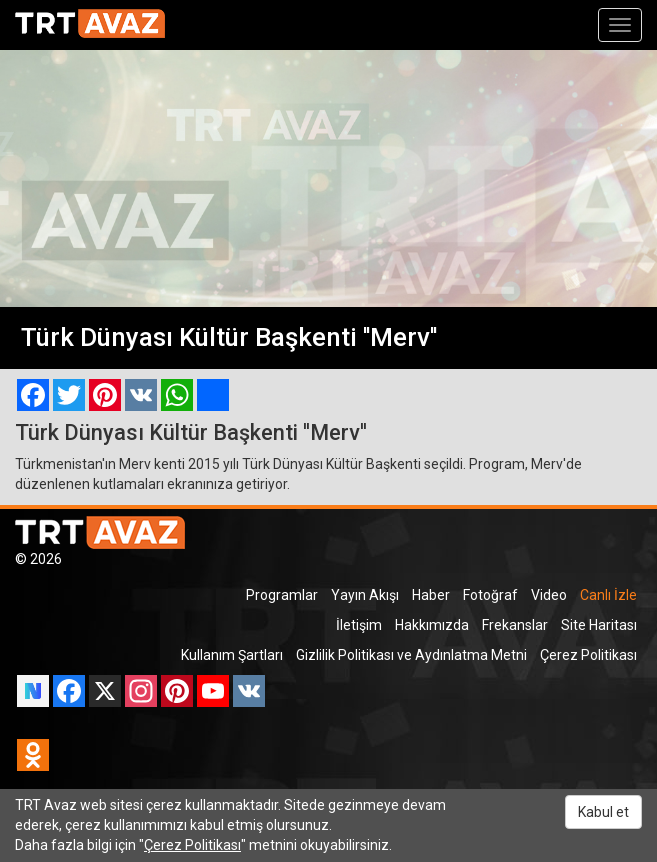 The height and width of the screenshot is (862, 657). Describe the element at coordinates (232, 655) in the screenshot. I see `Kullanım Şartları` at that location.